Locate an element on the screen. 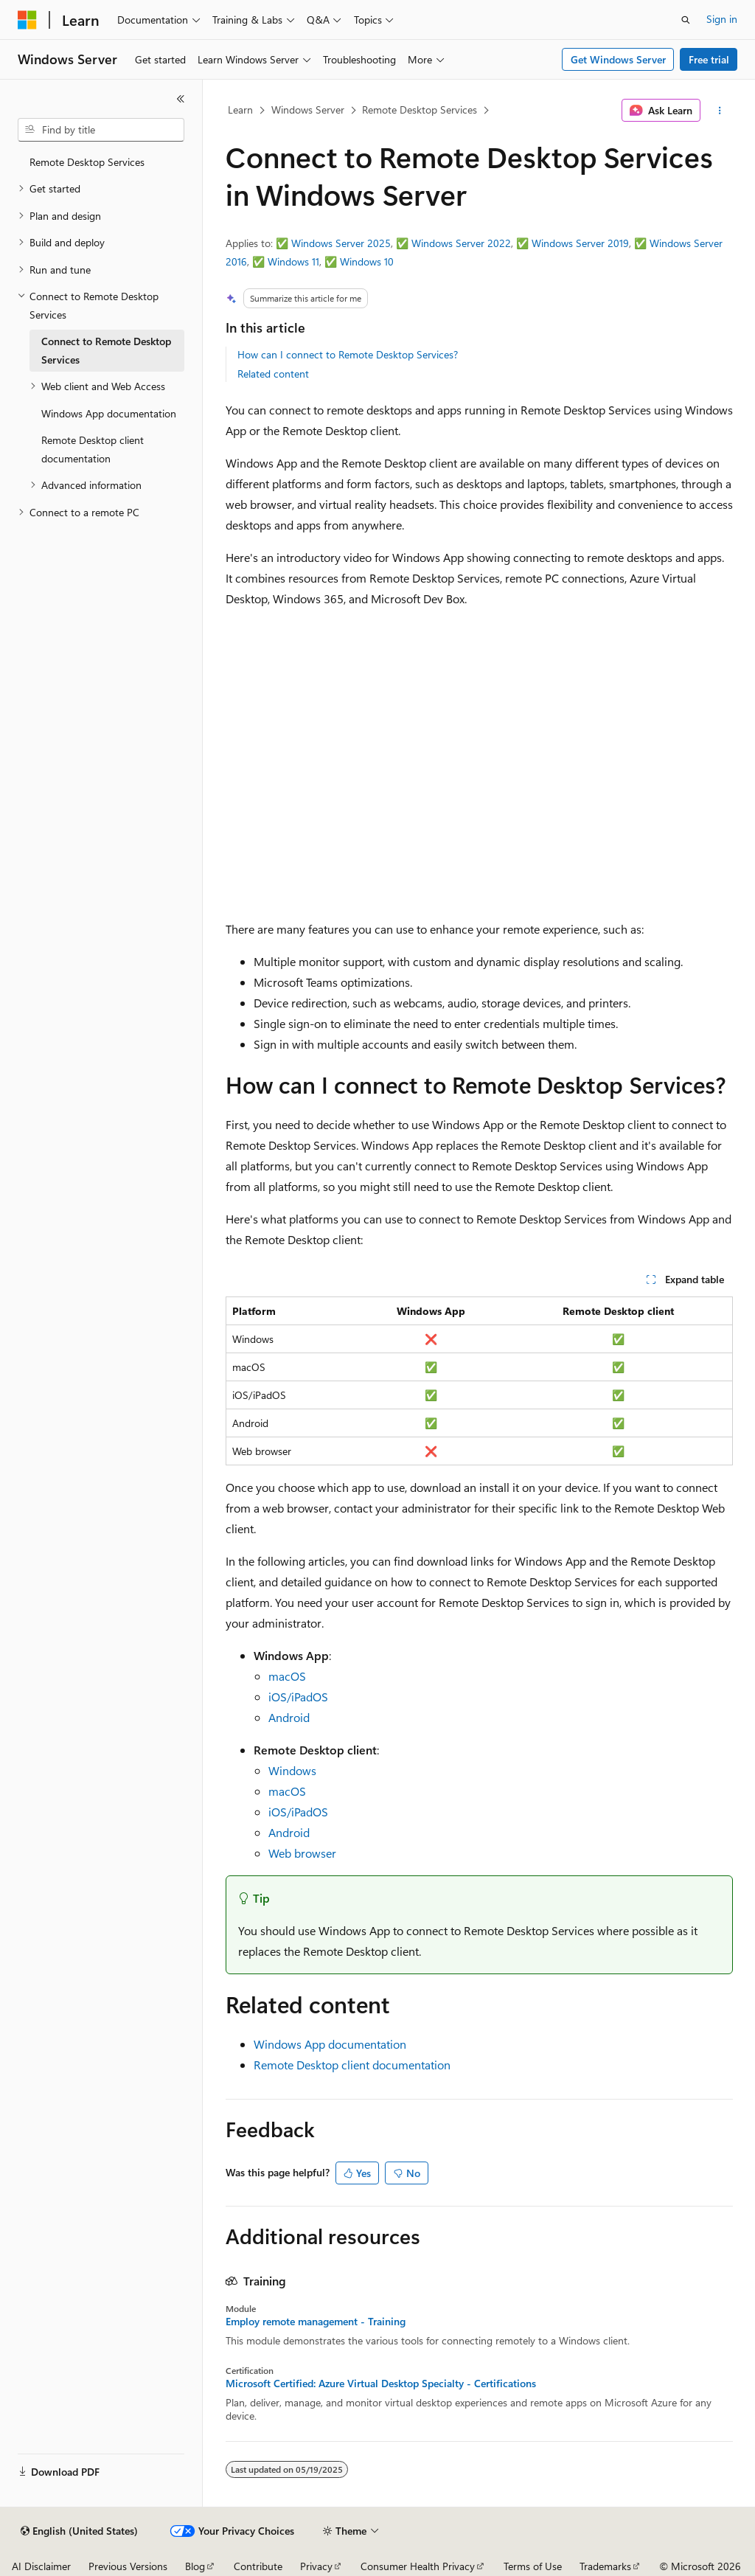 This screenshot has width=755, height=2576. [More actions] is located at coordinates (719, 110).